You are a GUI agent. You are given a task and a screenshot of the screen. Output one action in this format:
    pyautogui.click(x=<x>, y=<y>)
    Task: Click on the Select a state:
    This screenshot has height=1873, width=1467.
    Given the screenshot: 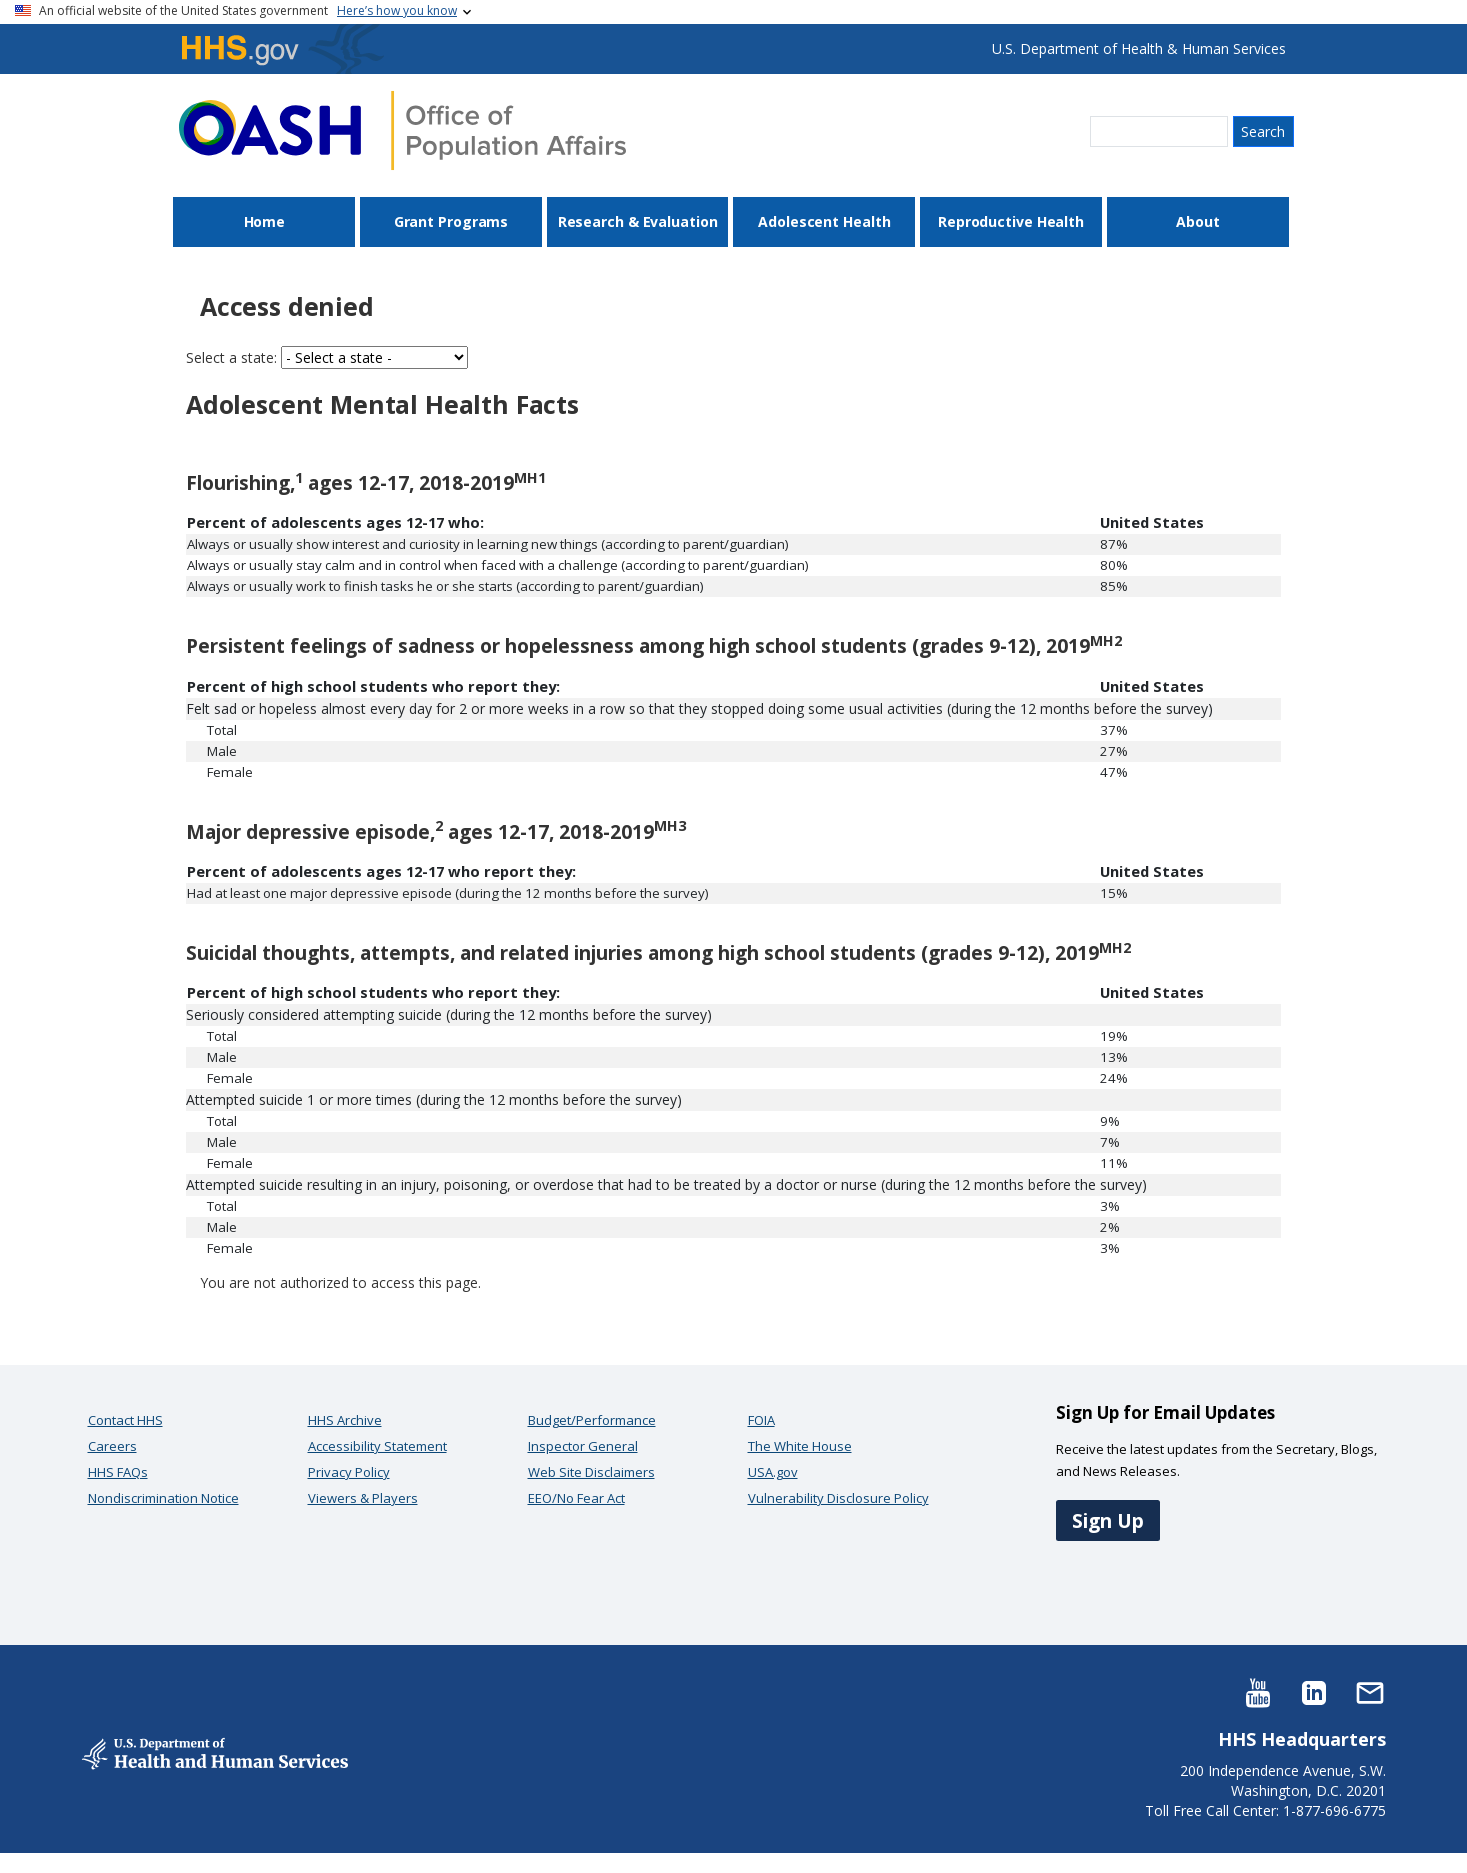 What is the action you would take?
    pyautogui.click(x=231, y=357)
    